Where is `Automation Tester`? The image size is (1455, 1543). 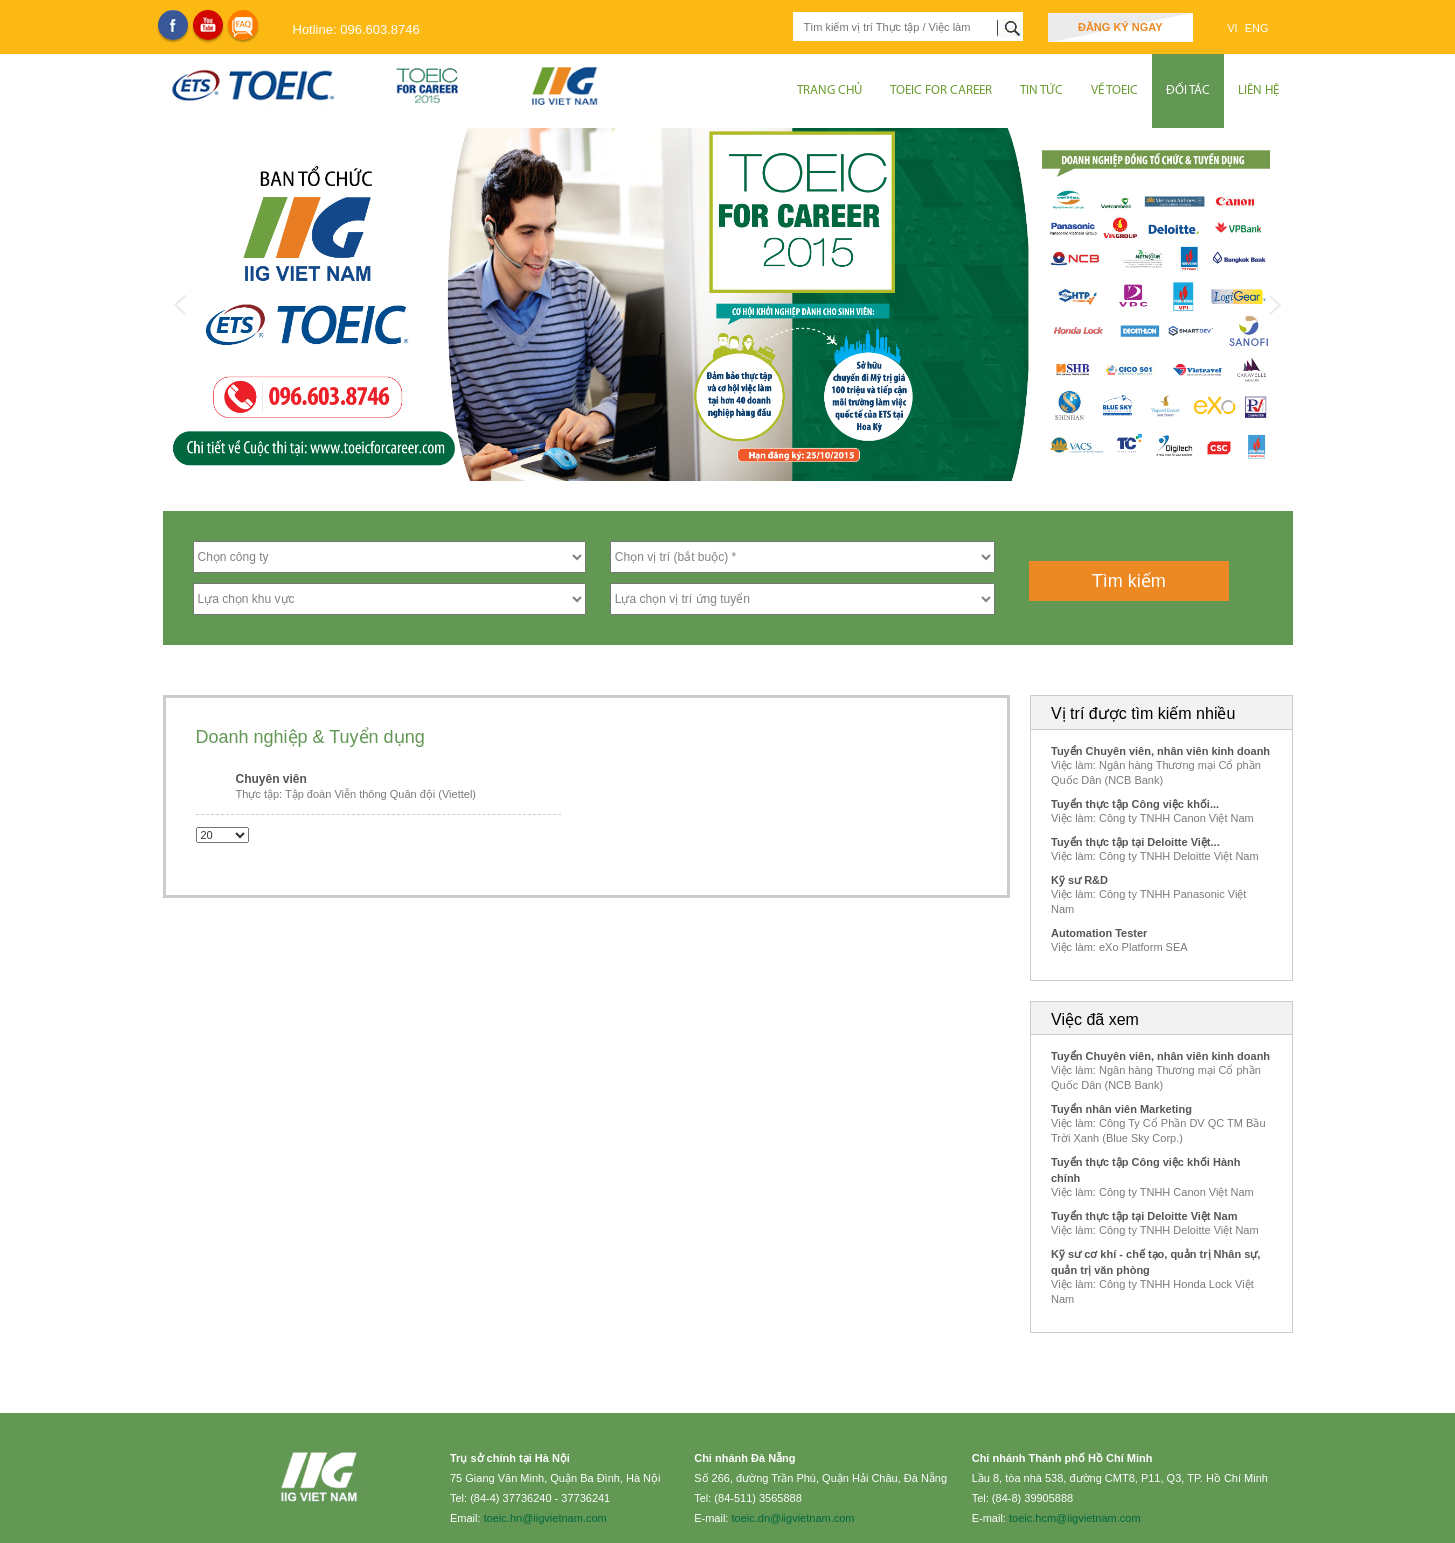
Automation Tester is located at coordinates (1099, 933).